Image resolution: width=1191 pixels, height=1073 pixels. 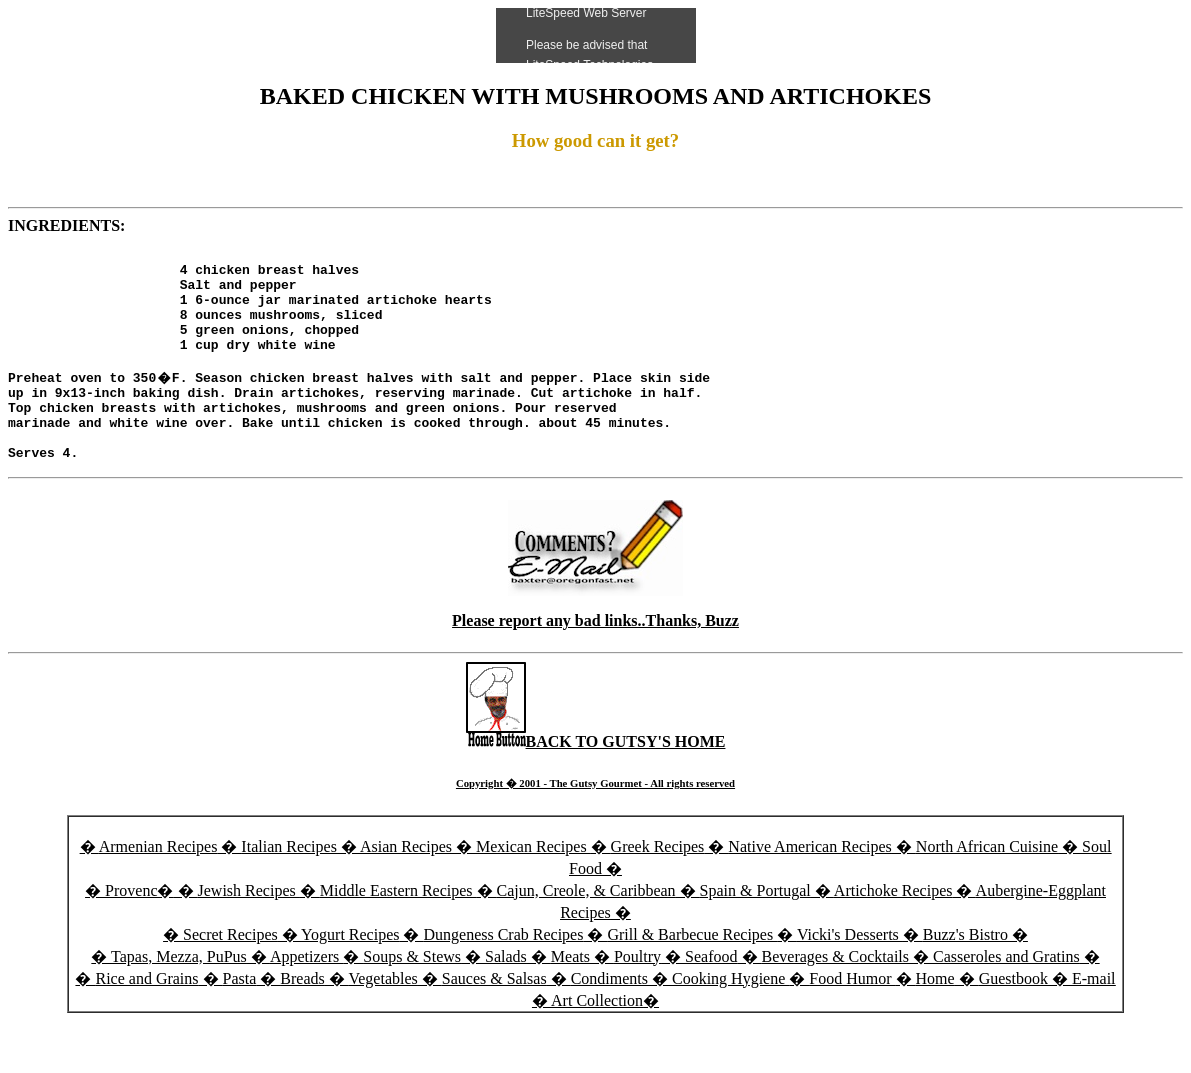 What do you see at coordinates (658, 885) in the screenshot?
I see `Greek Recipes` at bounding box center [658, 885].